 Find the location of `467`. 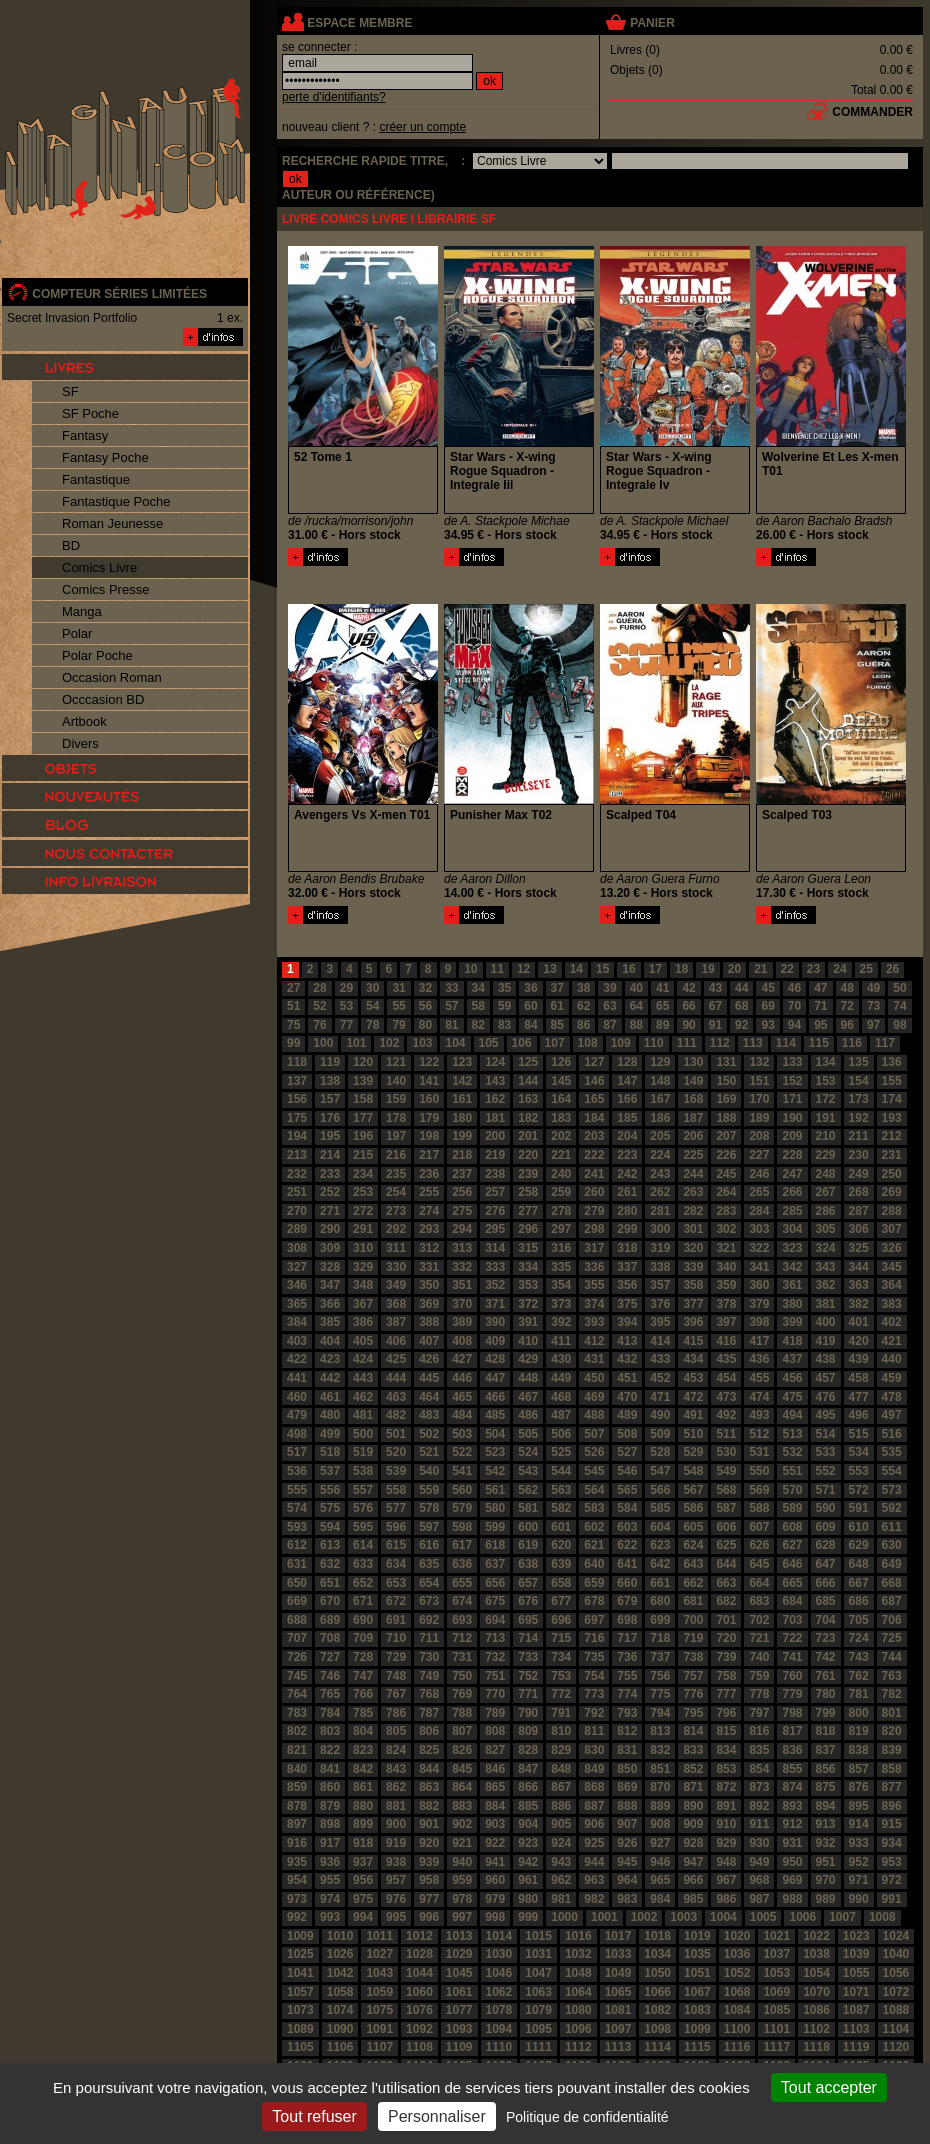

467 is located at coordinates (528, 1397).